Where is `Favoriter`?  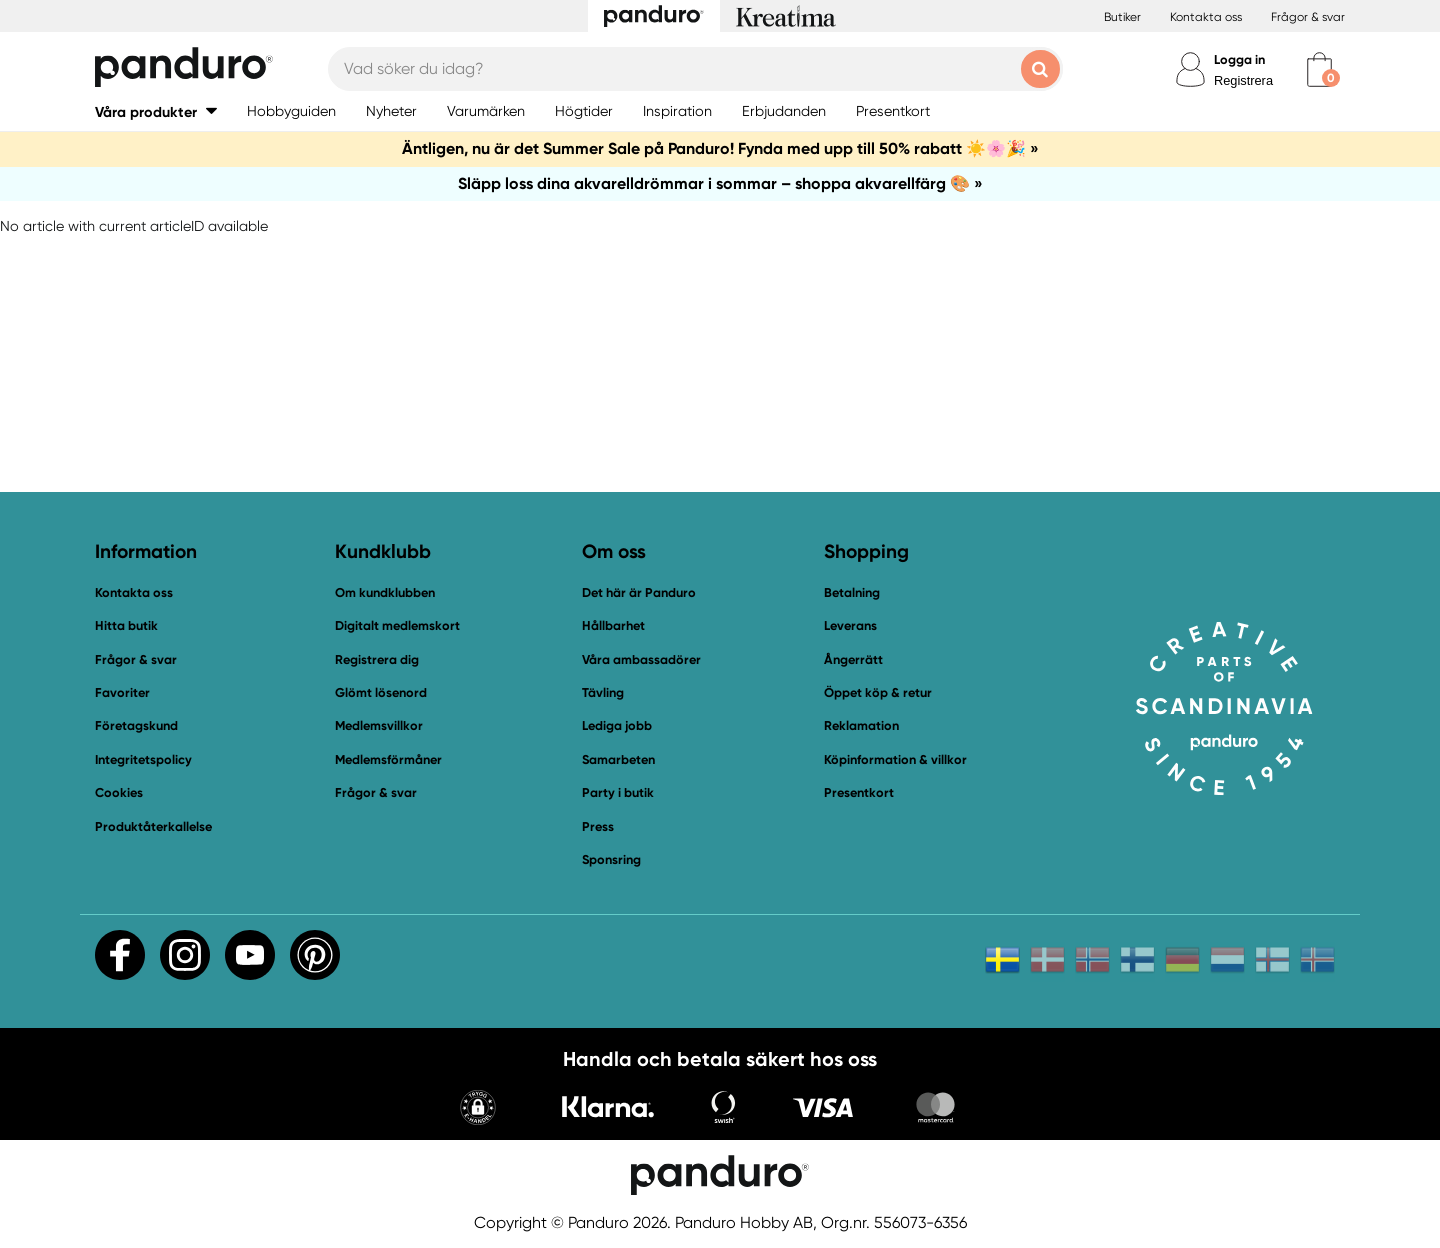
Favoriter is located at coordinates (122, 692).